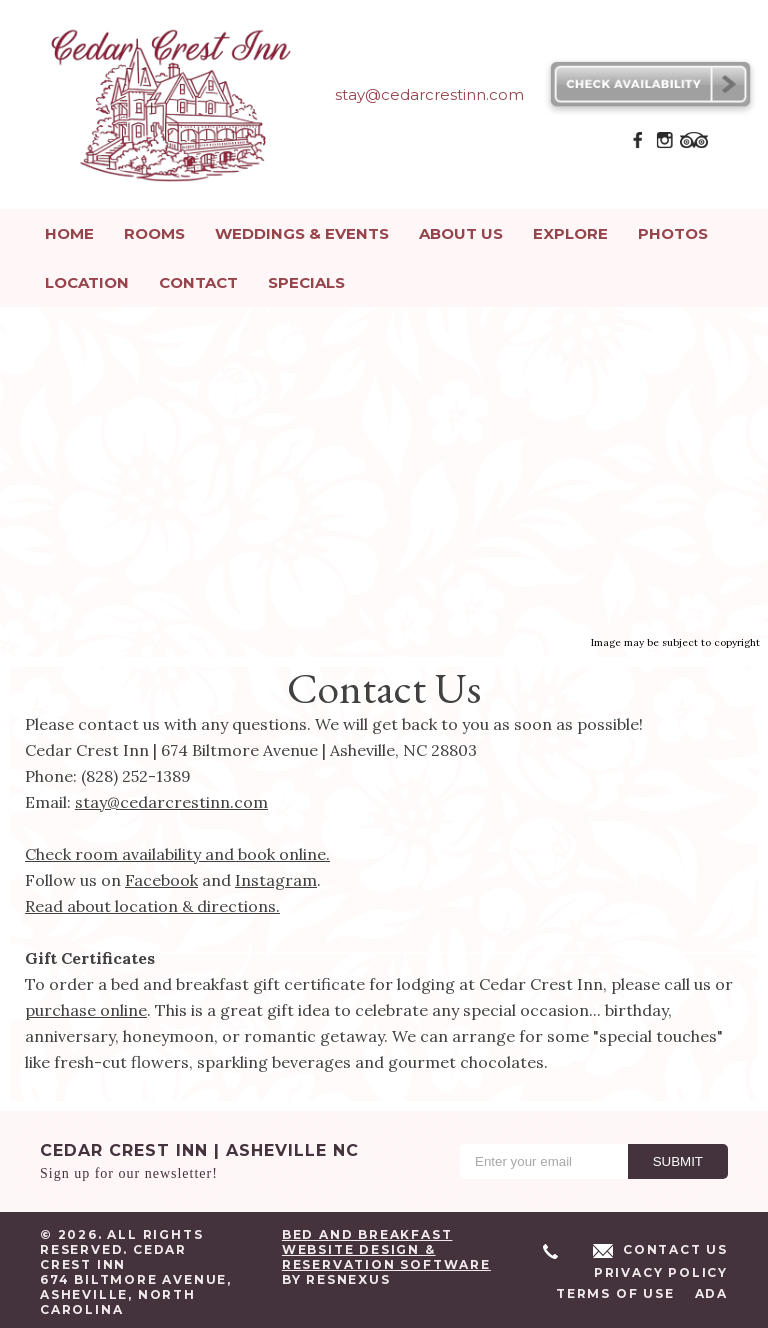 Image resolution: width=768 pixels, height=1328 pixels. I want to click on Facebook, so click(161, 876).